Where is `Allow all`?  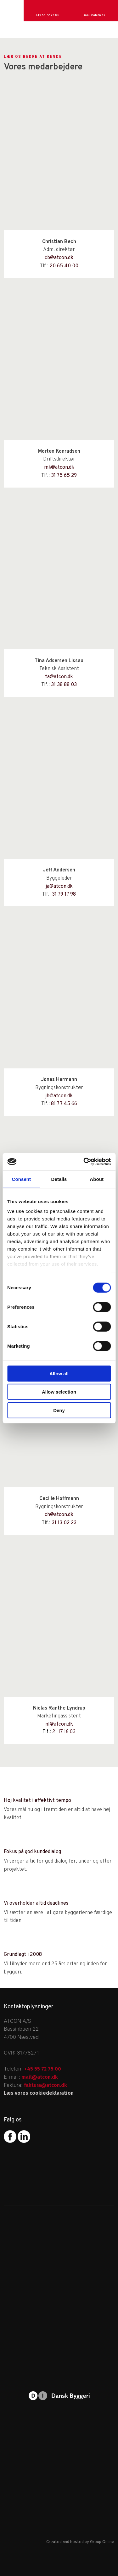 Allow all is located at coordinates (59, 1373).